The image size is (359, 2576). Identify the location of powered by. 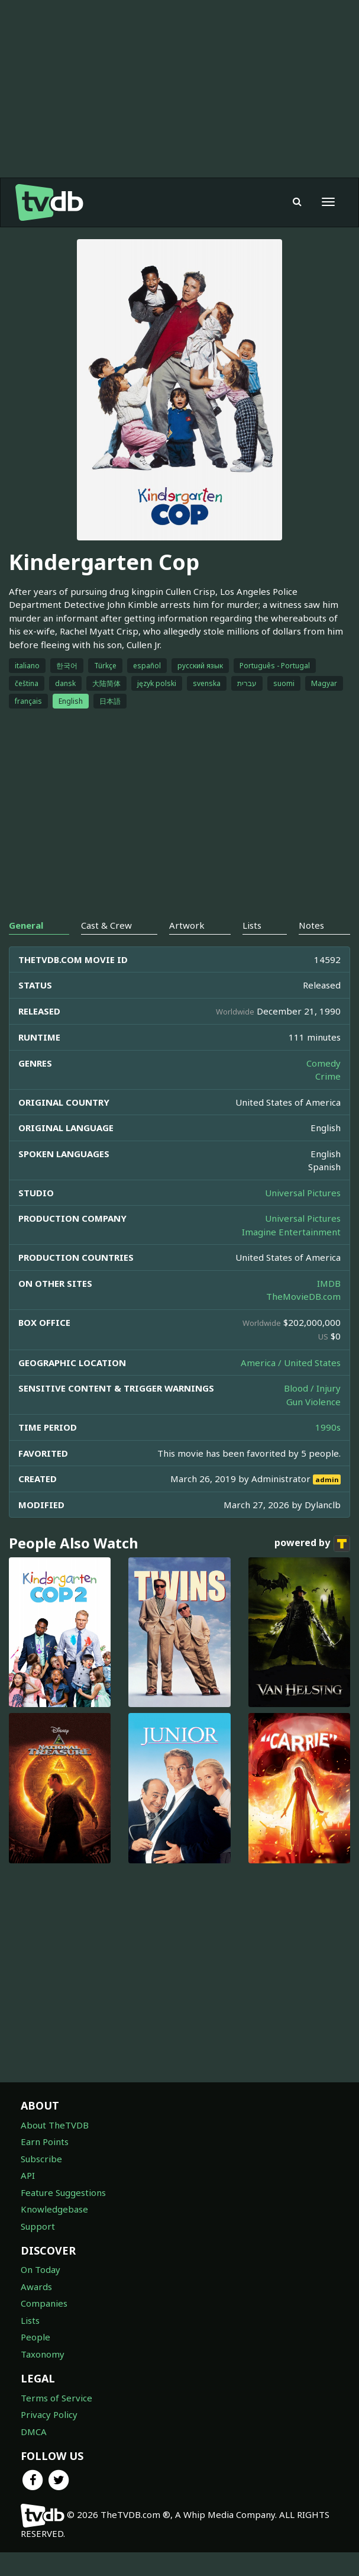
(312, 1567).